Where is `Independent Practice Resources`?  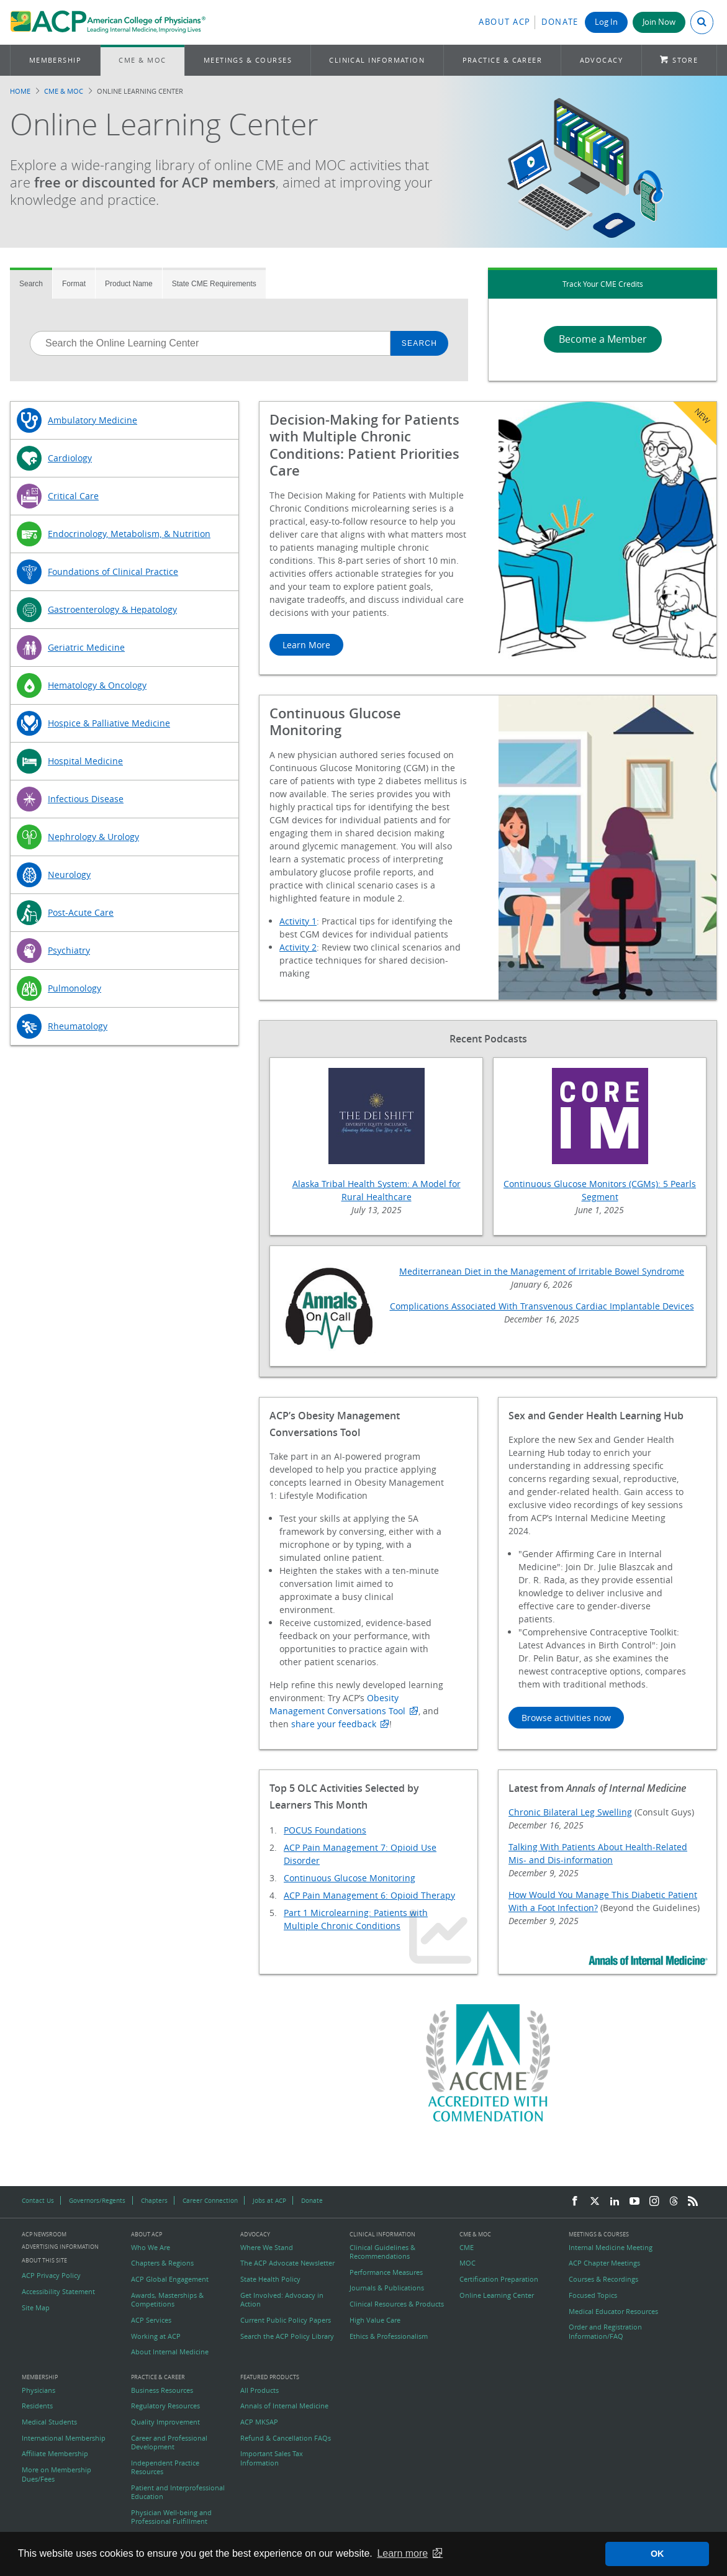
Independent Practice Resources is located at coordinates (165, 2467).